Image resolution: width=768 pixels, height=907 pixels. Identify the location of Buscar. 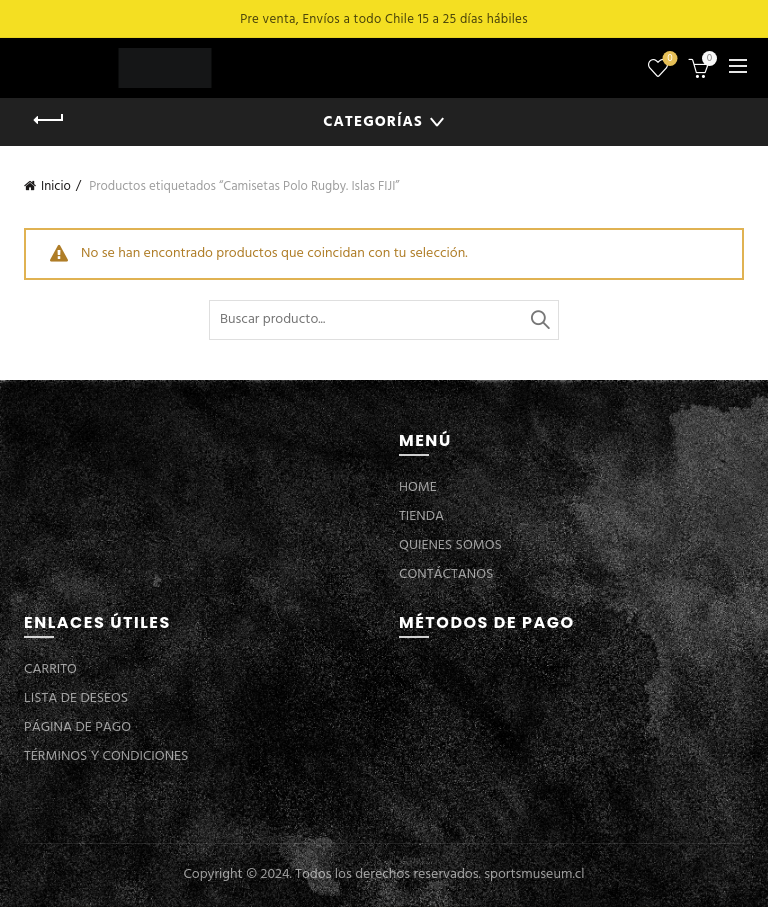
(539, 320).